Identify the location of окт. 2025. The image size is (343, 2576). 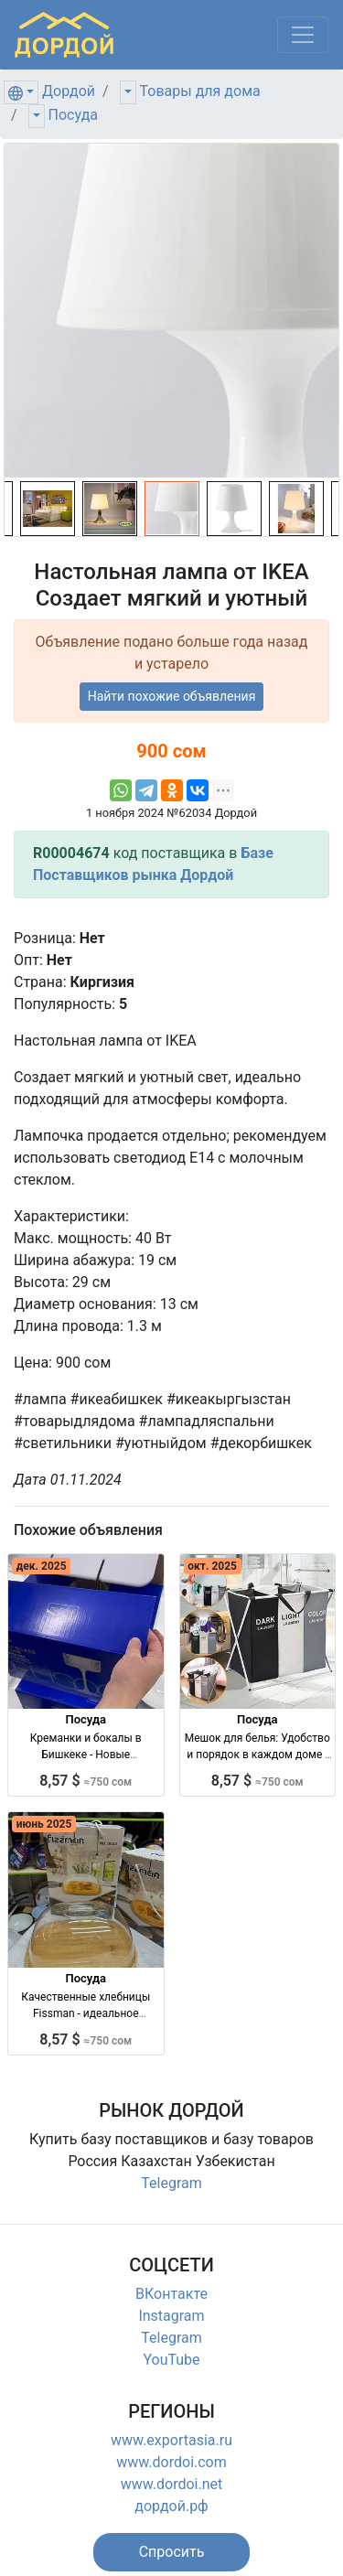
(212, 1566).